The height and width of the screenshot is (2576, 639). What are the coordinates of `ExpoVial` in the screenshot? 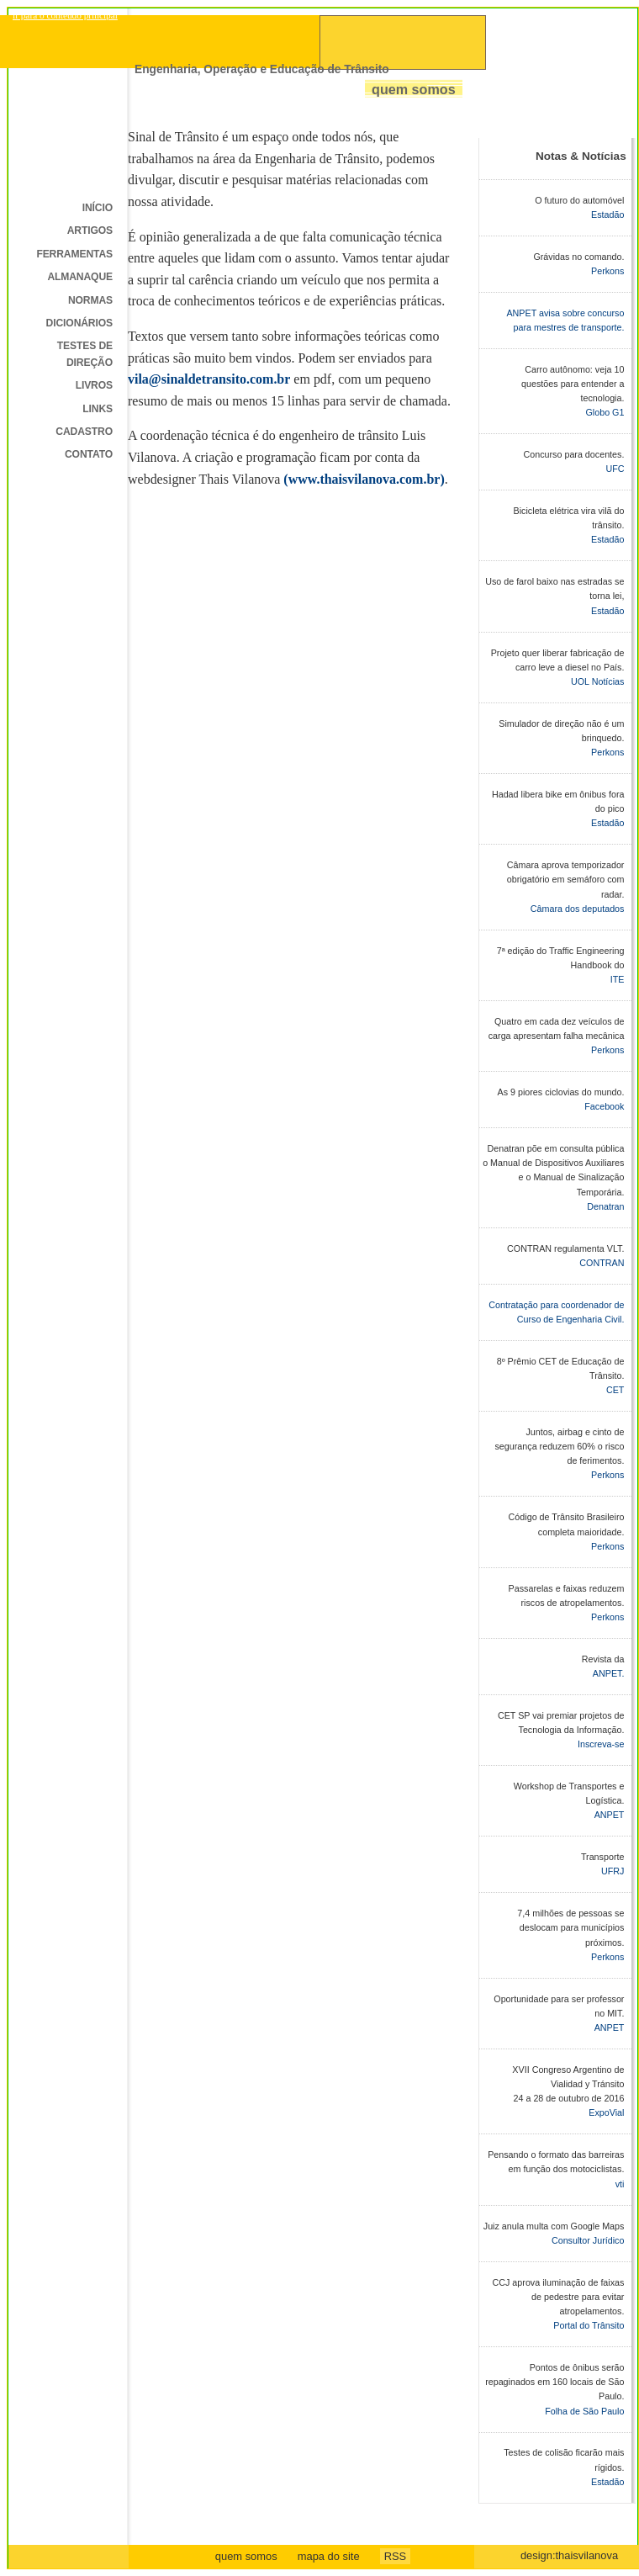 It's located at (606, 2112).